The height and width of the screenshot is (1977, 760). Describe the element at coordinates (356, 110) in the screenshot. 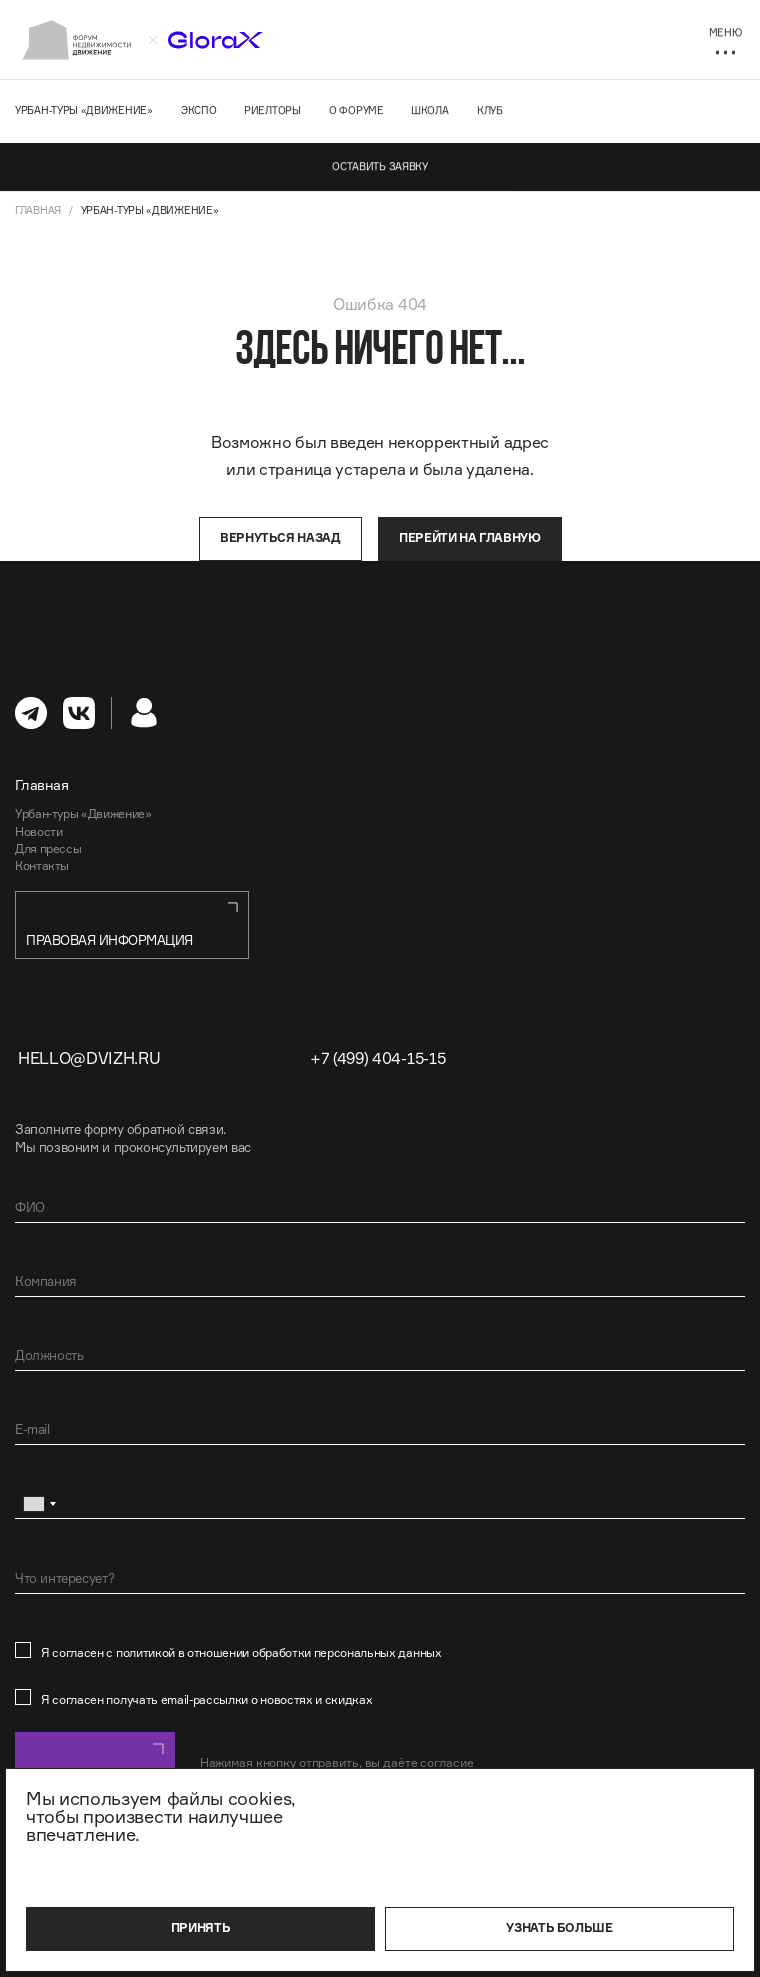

I see `О форуме` at that location.